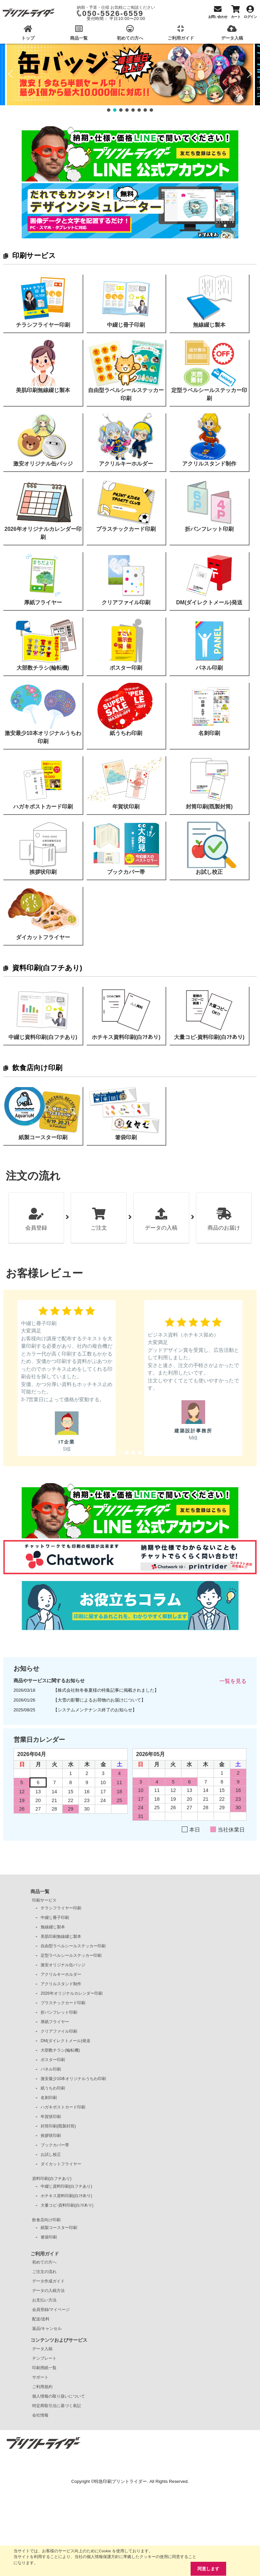 The image size is (260, 2576). What do you see at coordinates (73, 2078) in the screenshot?
I see `激安最少10本オリジナルうちわ印刷` at bounding box center [73, 2078].